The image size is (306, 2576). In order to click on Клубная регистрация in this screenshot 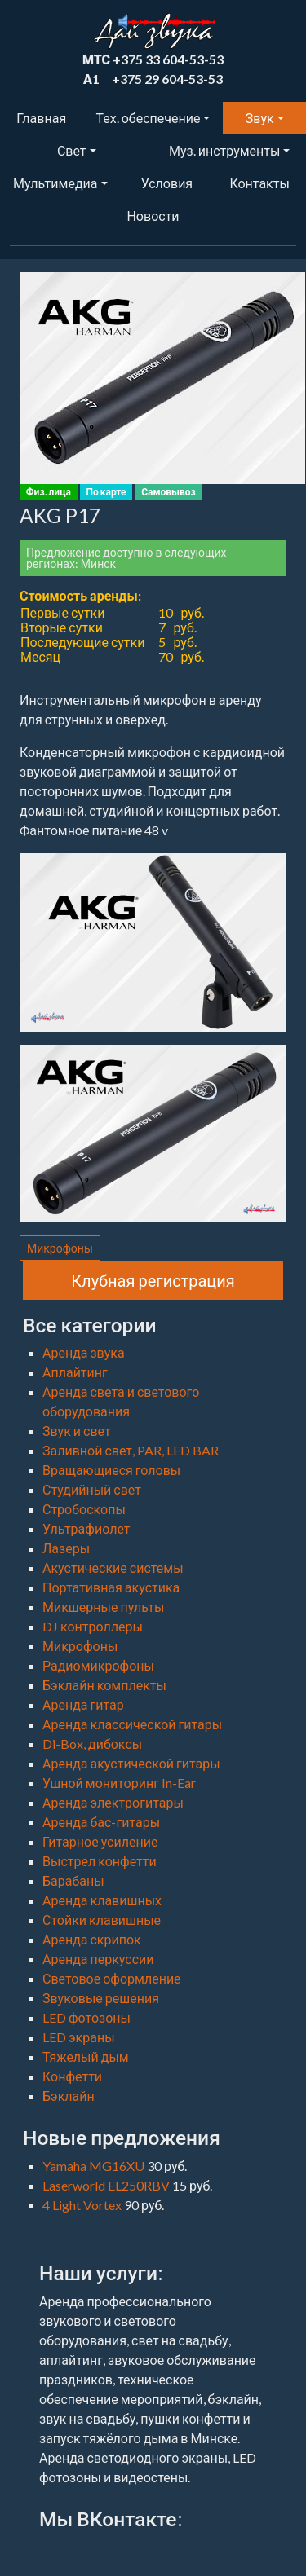, I will do `click(153, 1280)`.